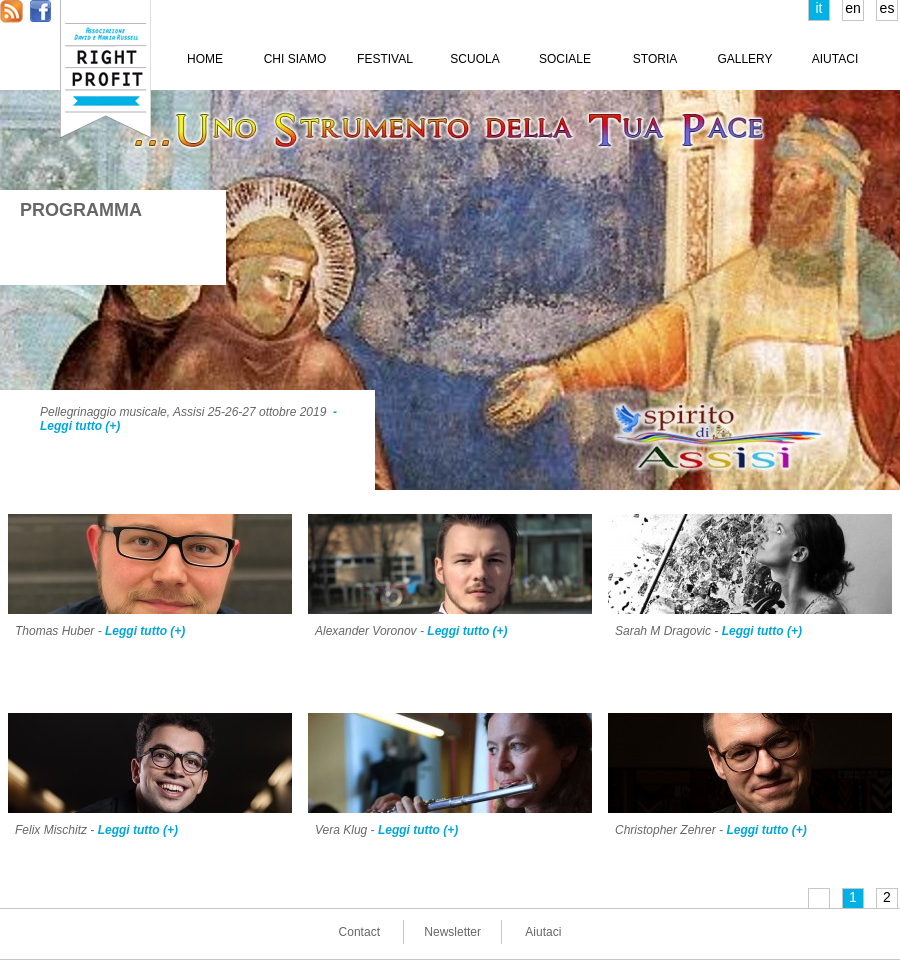 The width and height of the screenshot is (900, 980). I want to click on es, so click(887, 8).